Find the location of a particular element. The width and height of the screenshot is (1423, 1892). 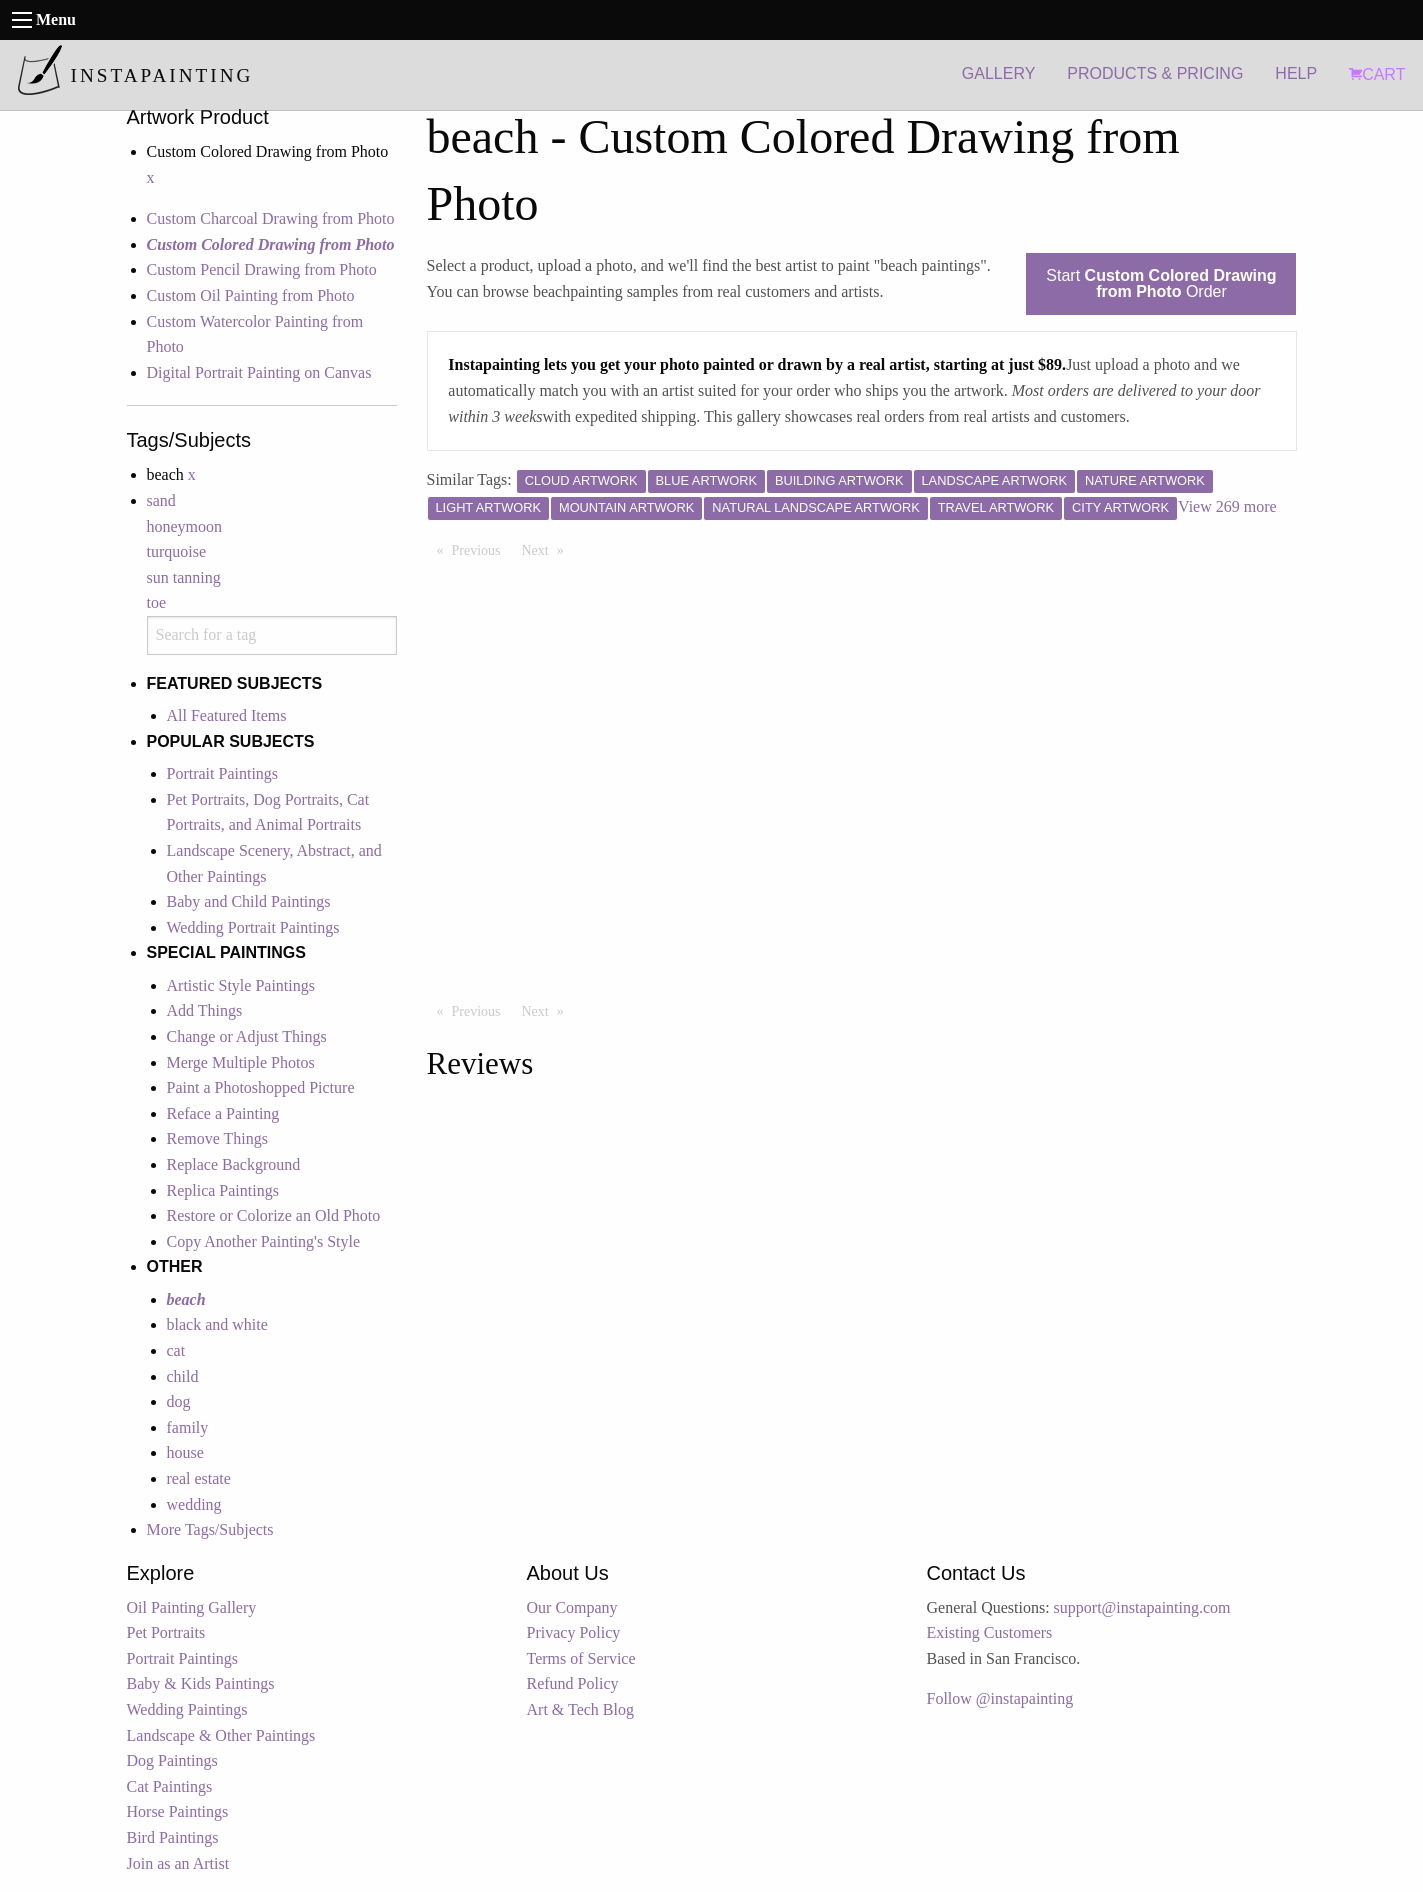

Add Things is located at coordinates (205, 1010).